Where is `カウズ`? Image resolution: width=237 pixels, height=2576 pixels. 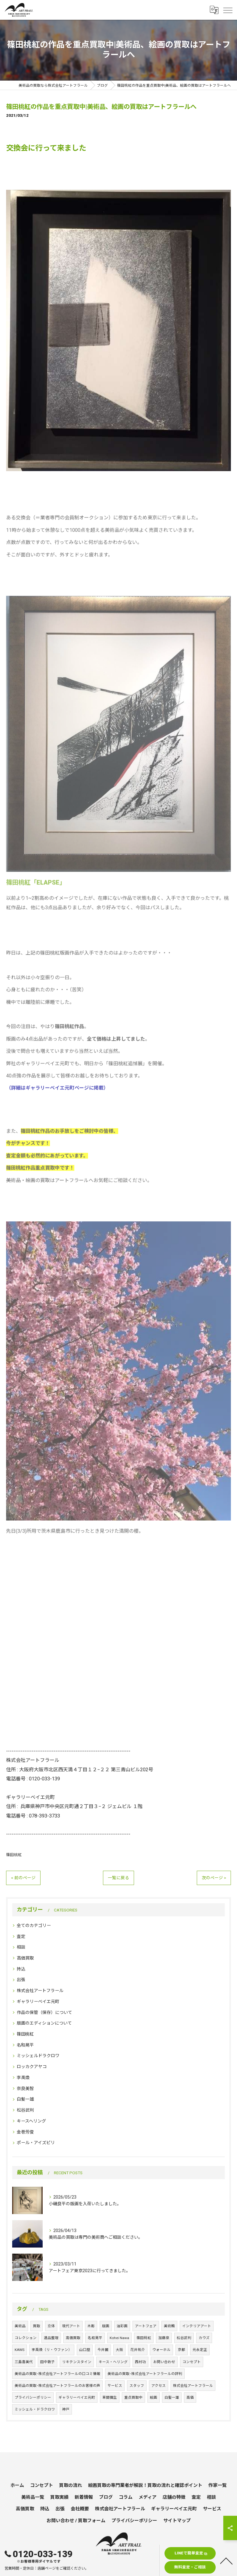
カウズ is located at coordinates (204, 2338).